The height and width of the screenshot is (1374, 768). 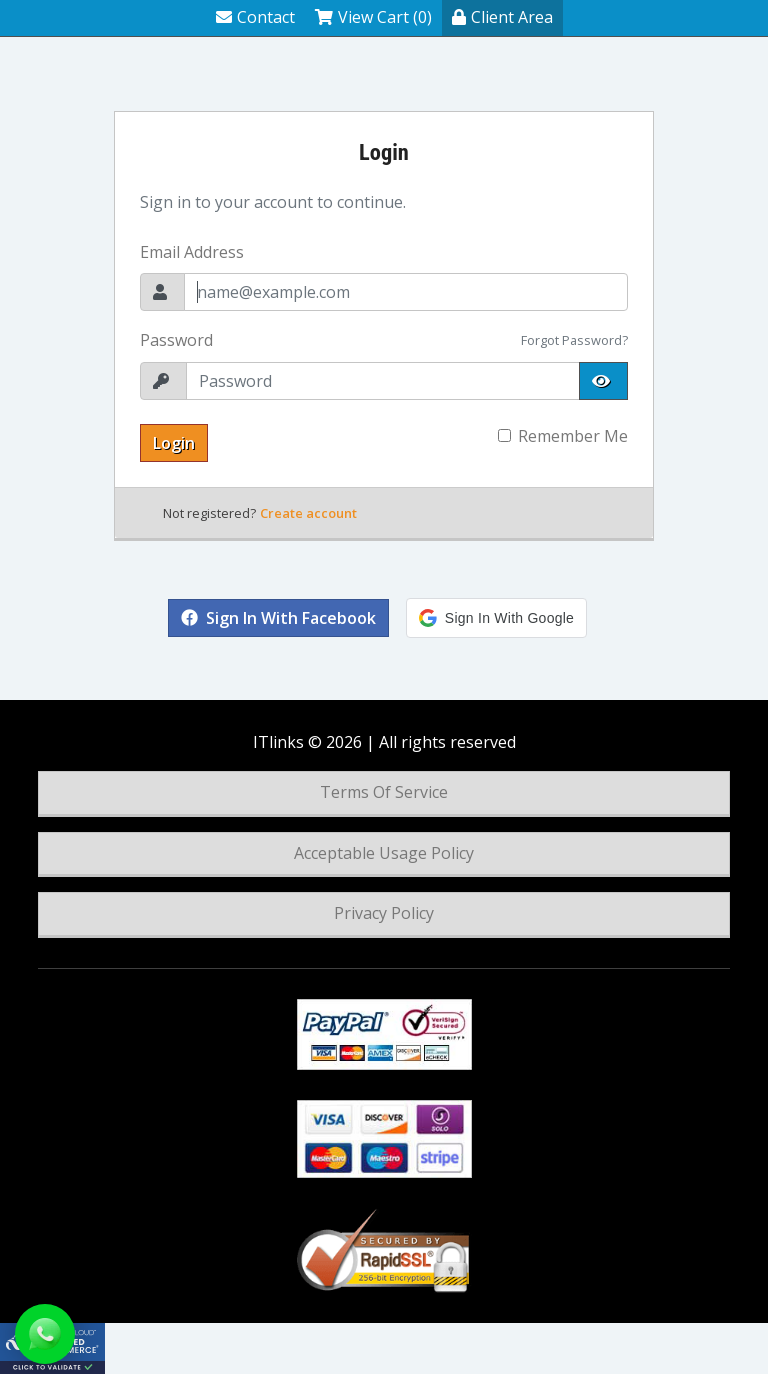 What do you see at coordinates (574, 340) in the screenshot?
I see `Forgot Password?` at bounding box center [574, 340].